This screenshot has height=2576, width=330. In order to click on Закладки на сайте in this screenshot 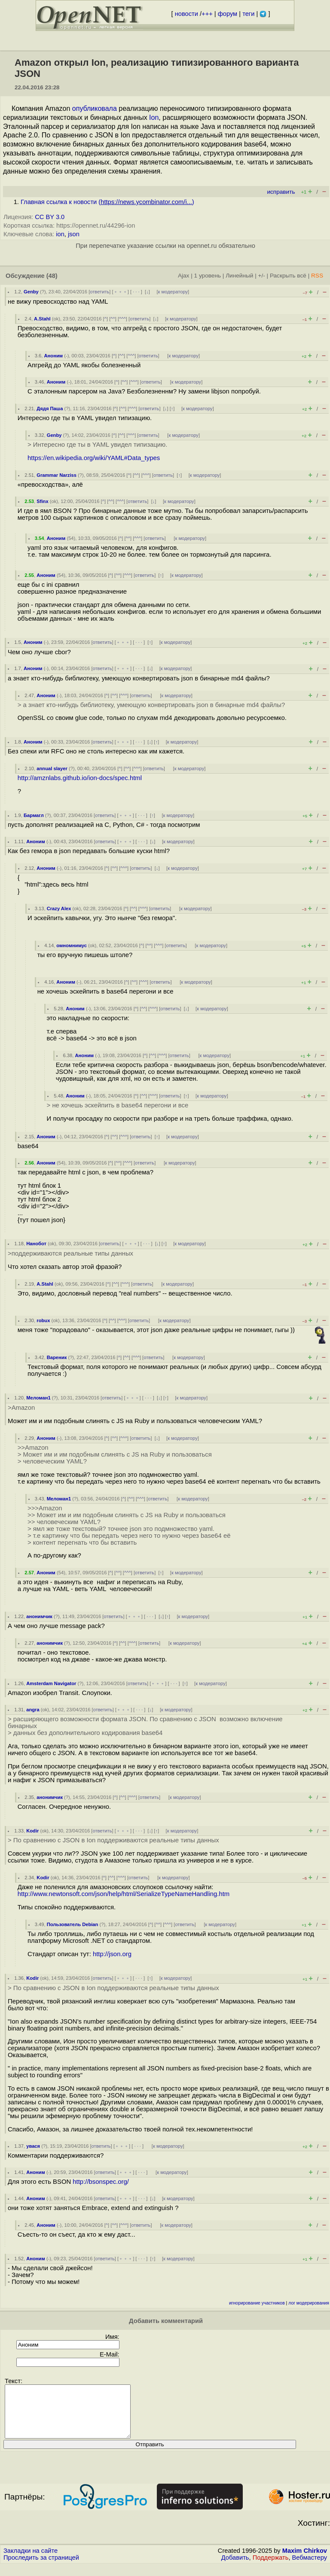, I will do `click(30, 2561)`.